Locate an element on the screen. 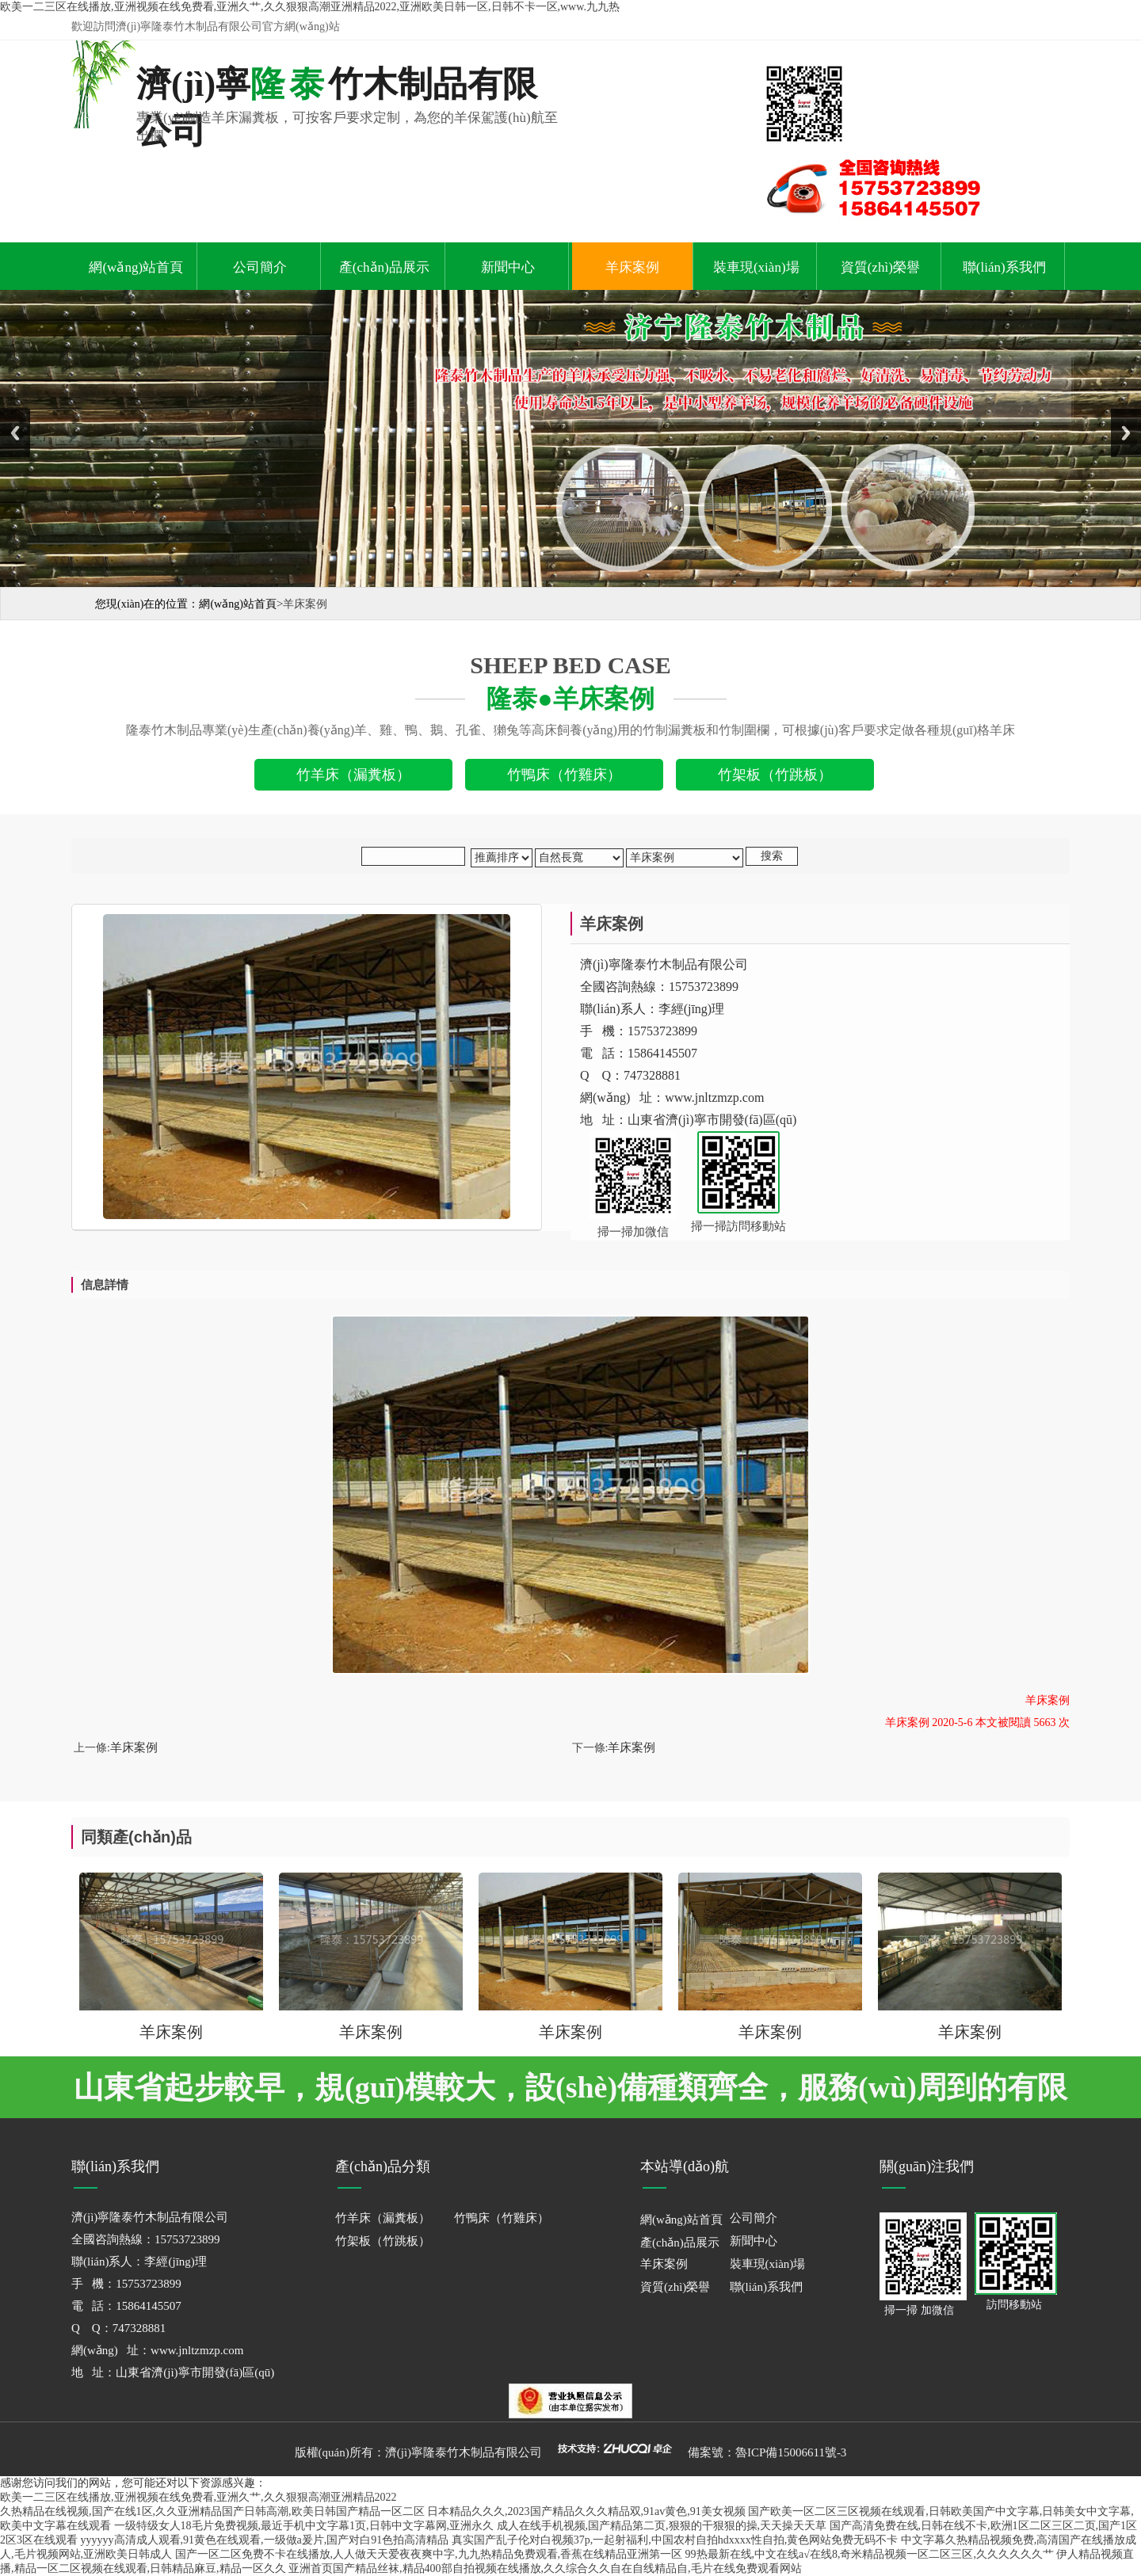 The width and height of the screenshot is (1141, 2576). 網(wǎng)站首頁 is located at coordinates (136, 267).